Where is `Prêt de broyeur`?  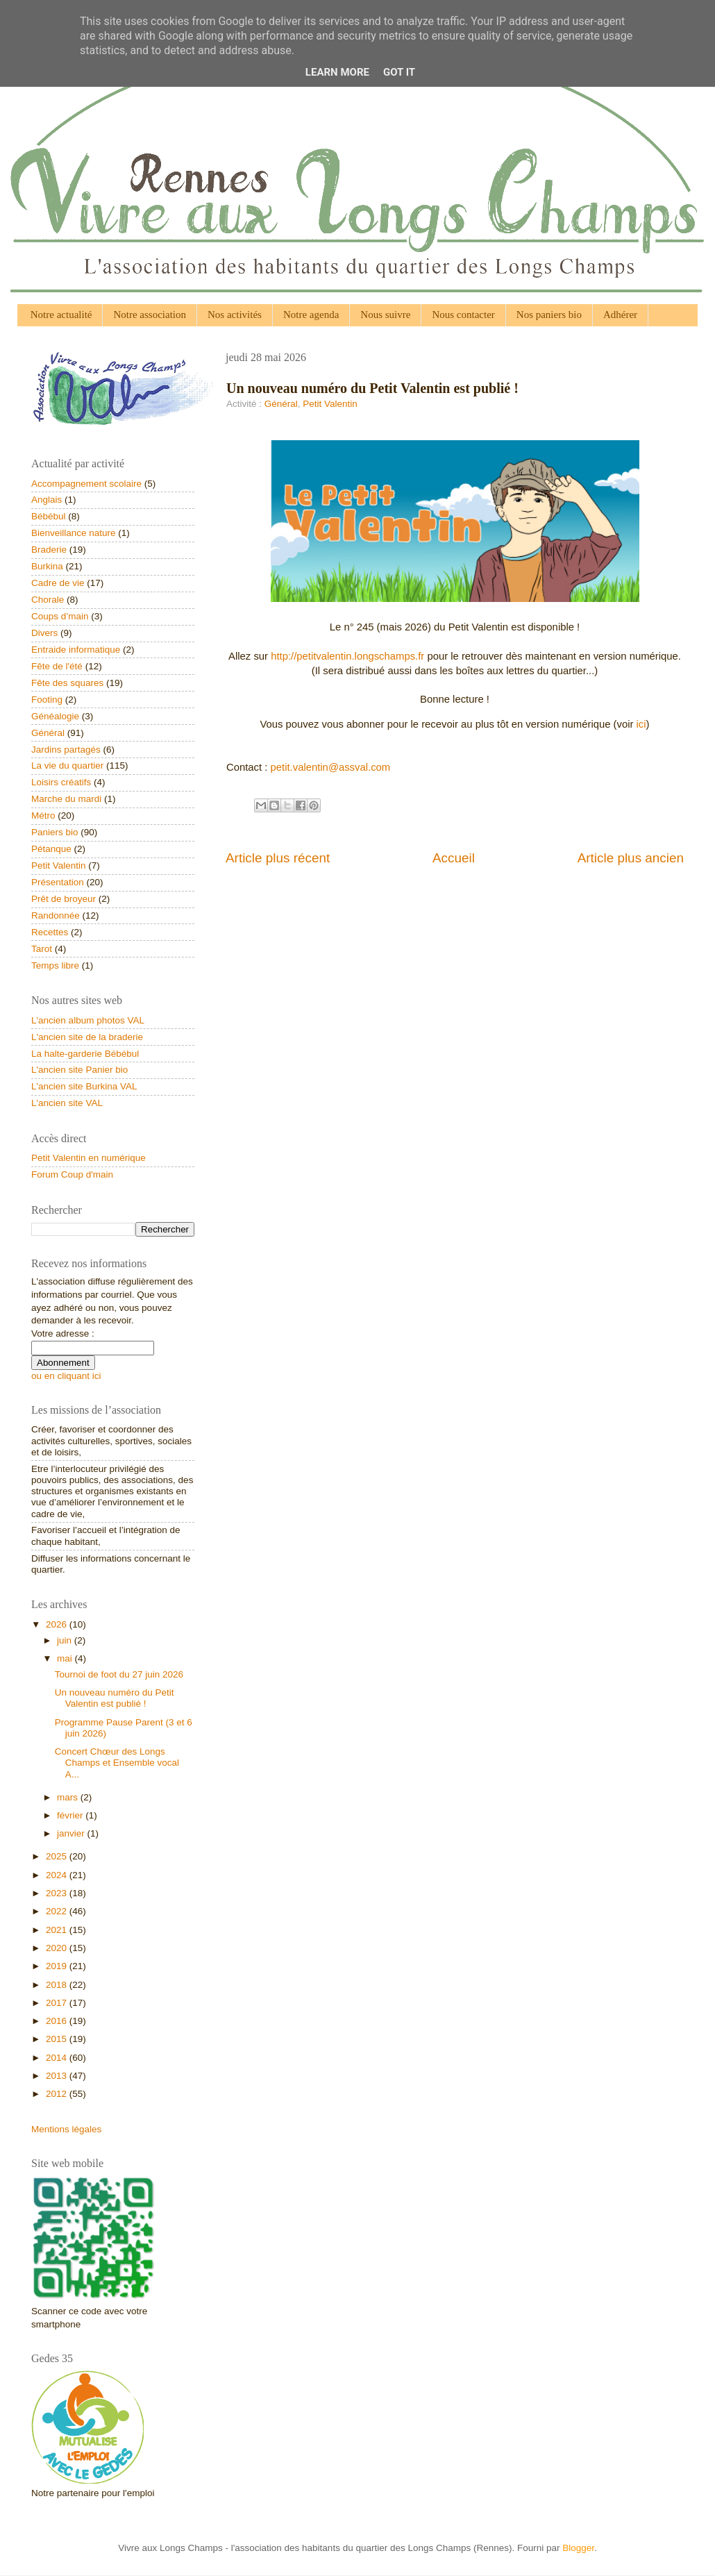 Prêt de broyeur is located at coordinates (63, 899).